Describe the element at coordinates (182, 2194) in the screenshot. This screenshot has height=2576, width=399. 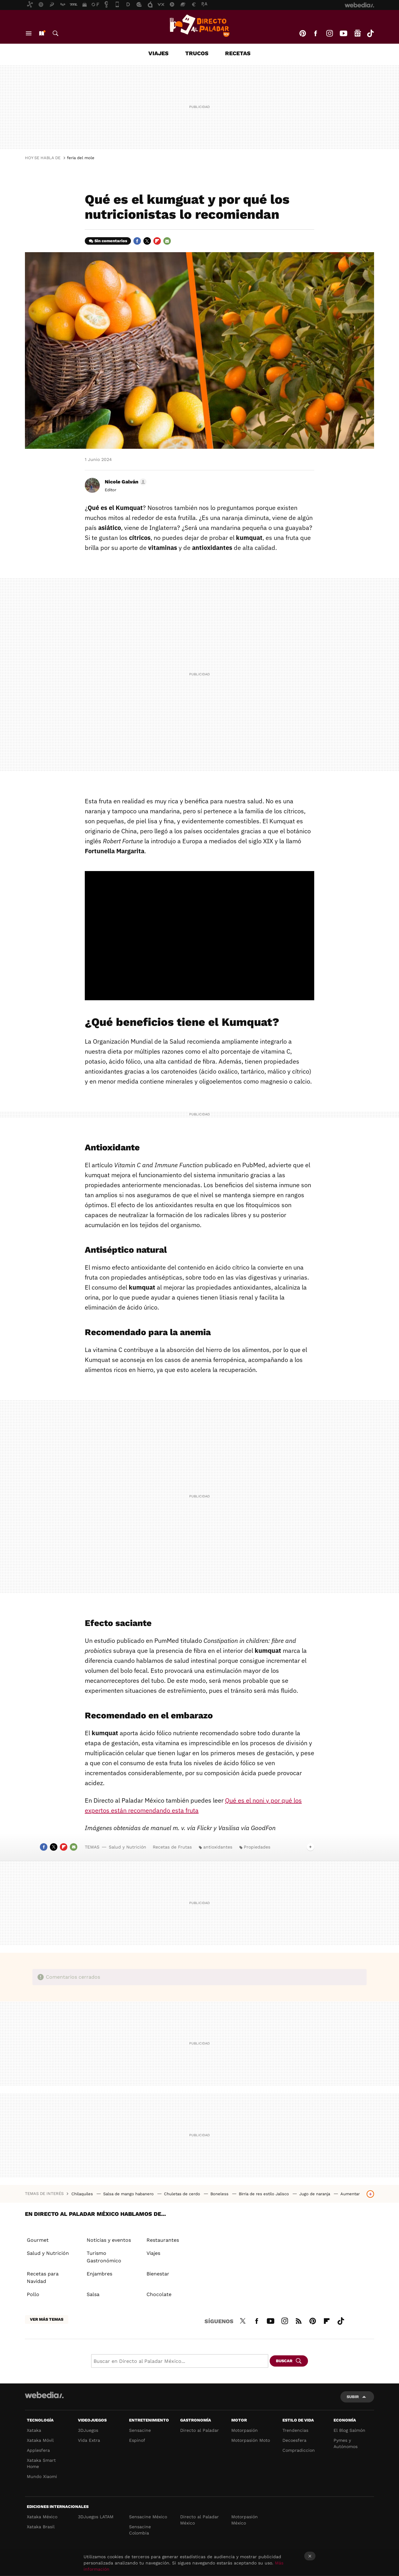
I see `Chuletas de cerdo` at that location.